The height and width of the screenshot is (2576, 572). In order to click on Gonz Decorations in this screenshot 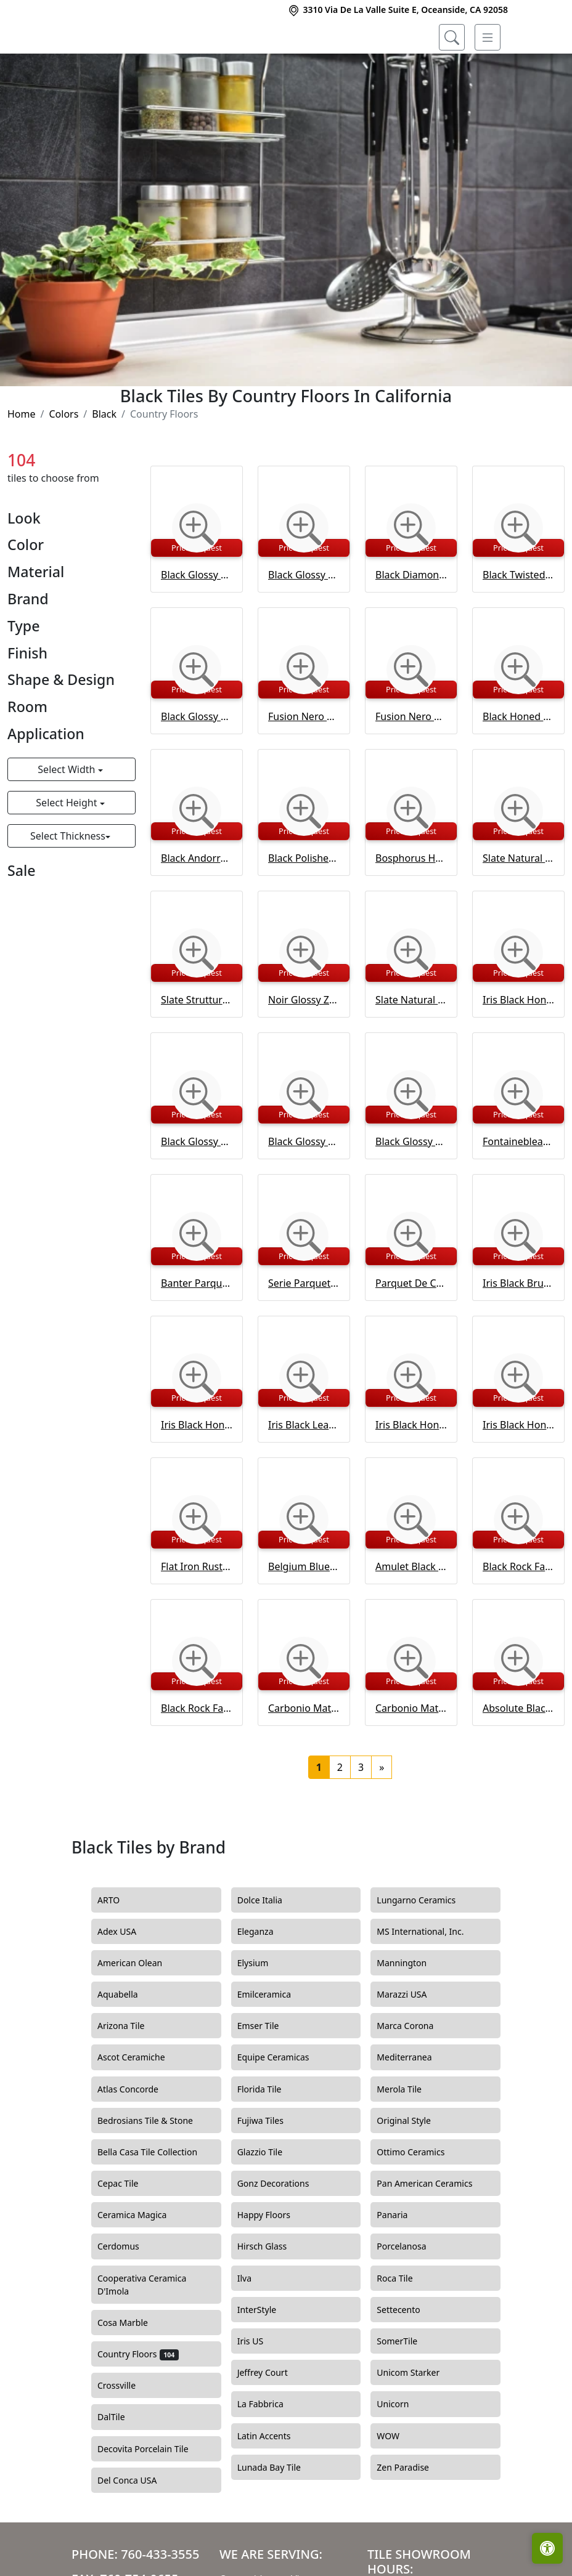, I will do `click(280, 2238)`.